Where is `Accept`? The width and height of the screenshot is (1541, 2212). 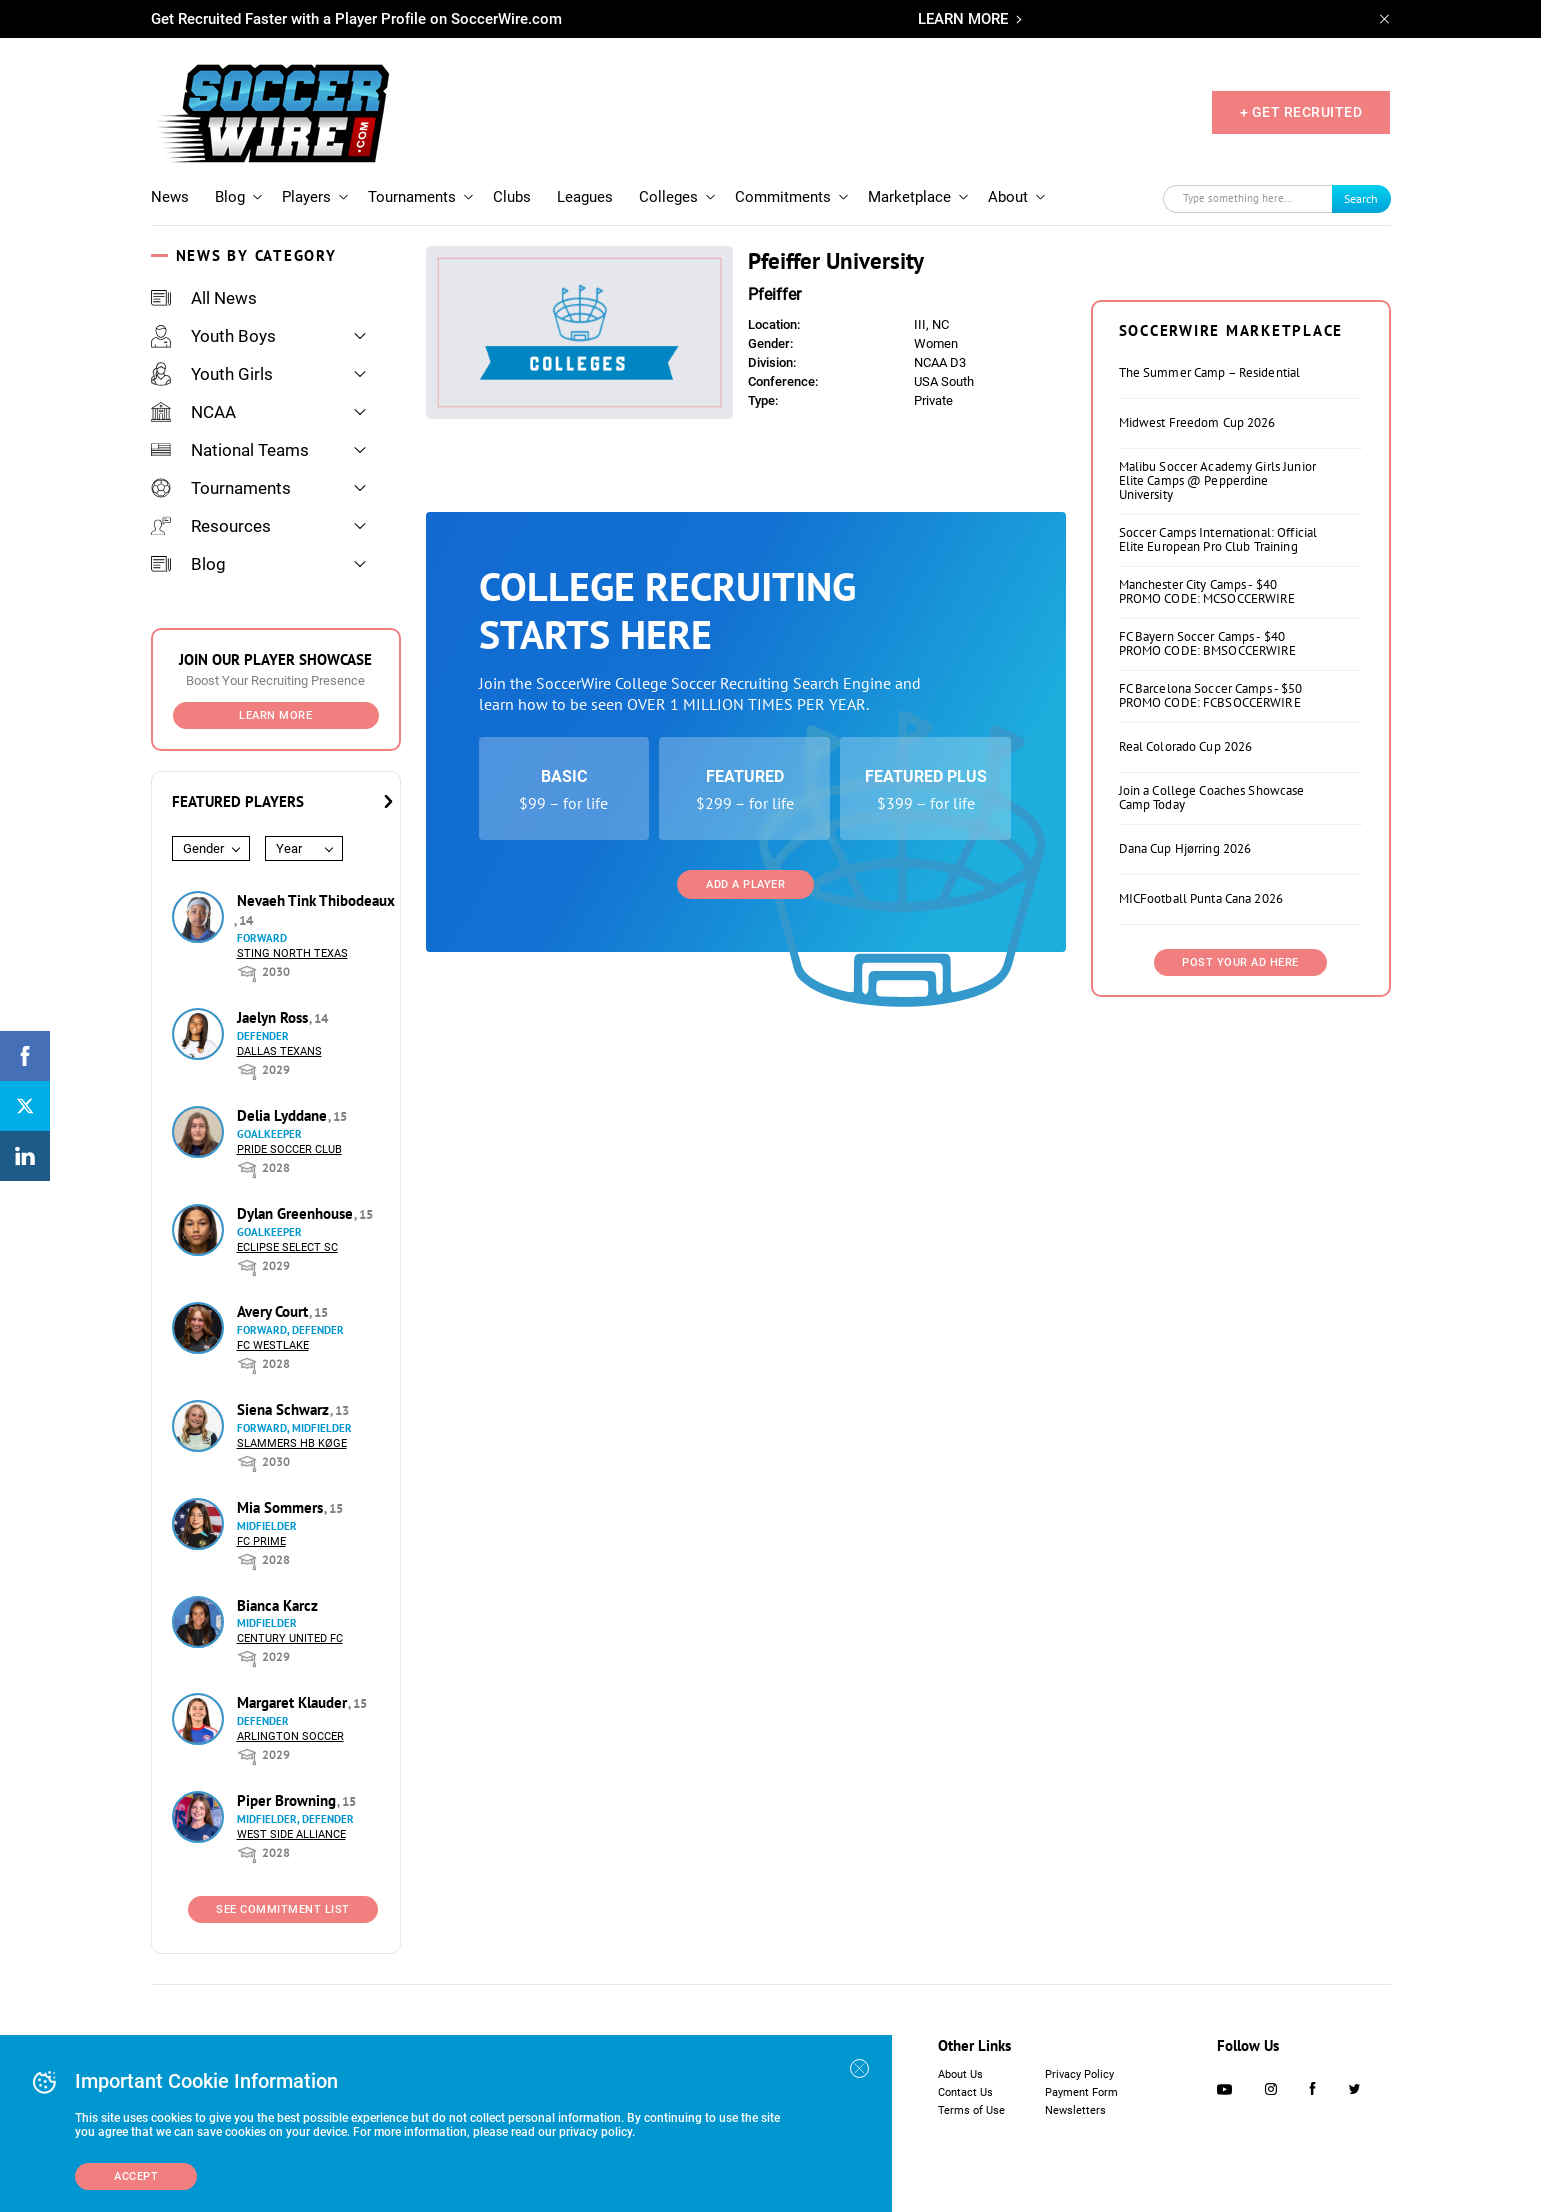
Accept is located at coordinates (136, 2176).